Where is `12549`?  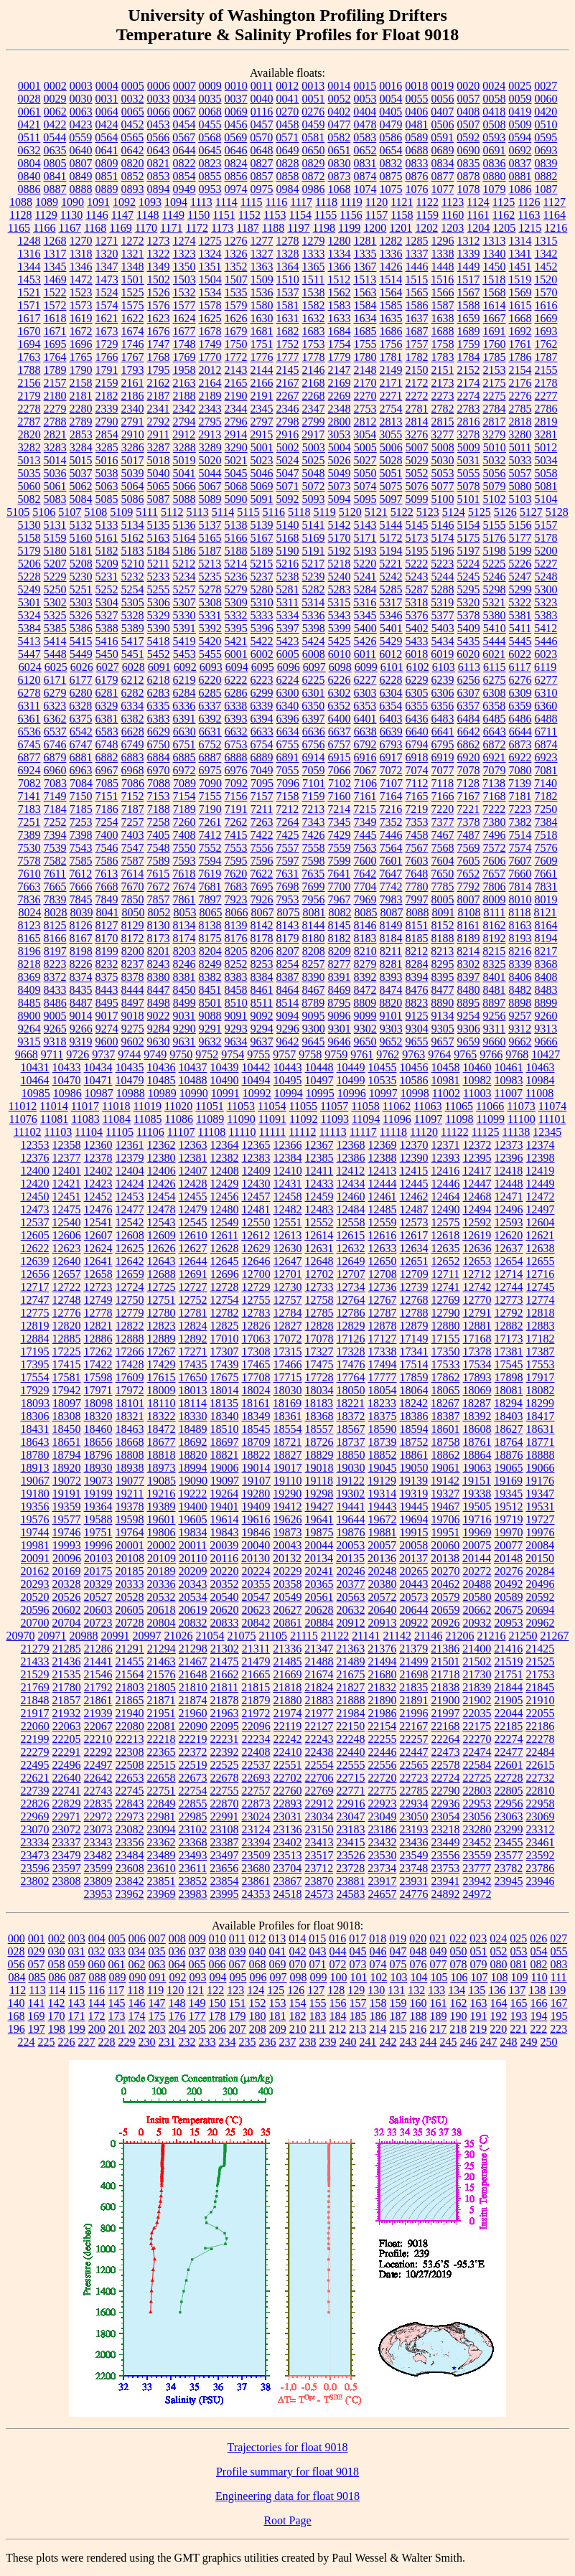
12549 is located at coordinates (224, 1222).